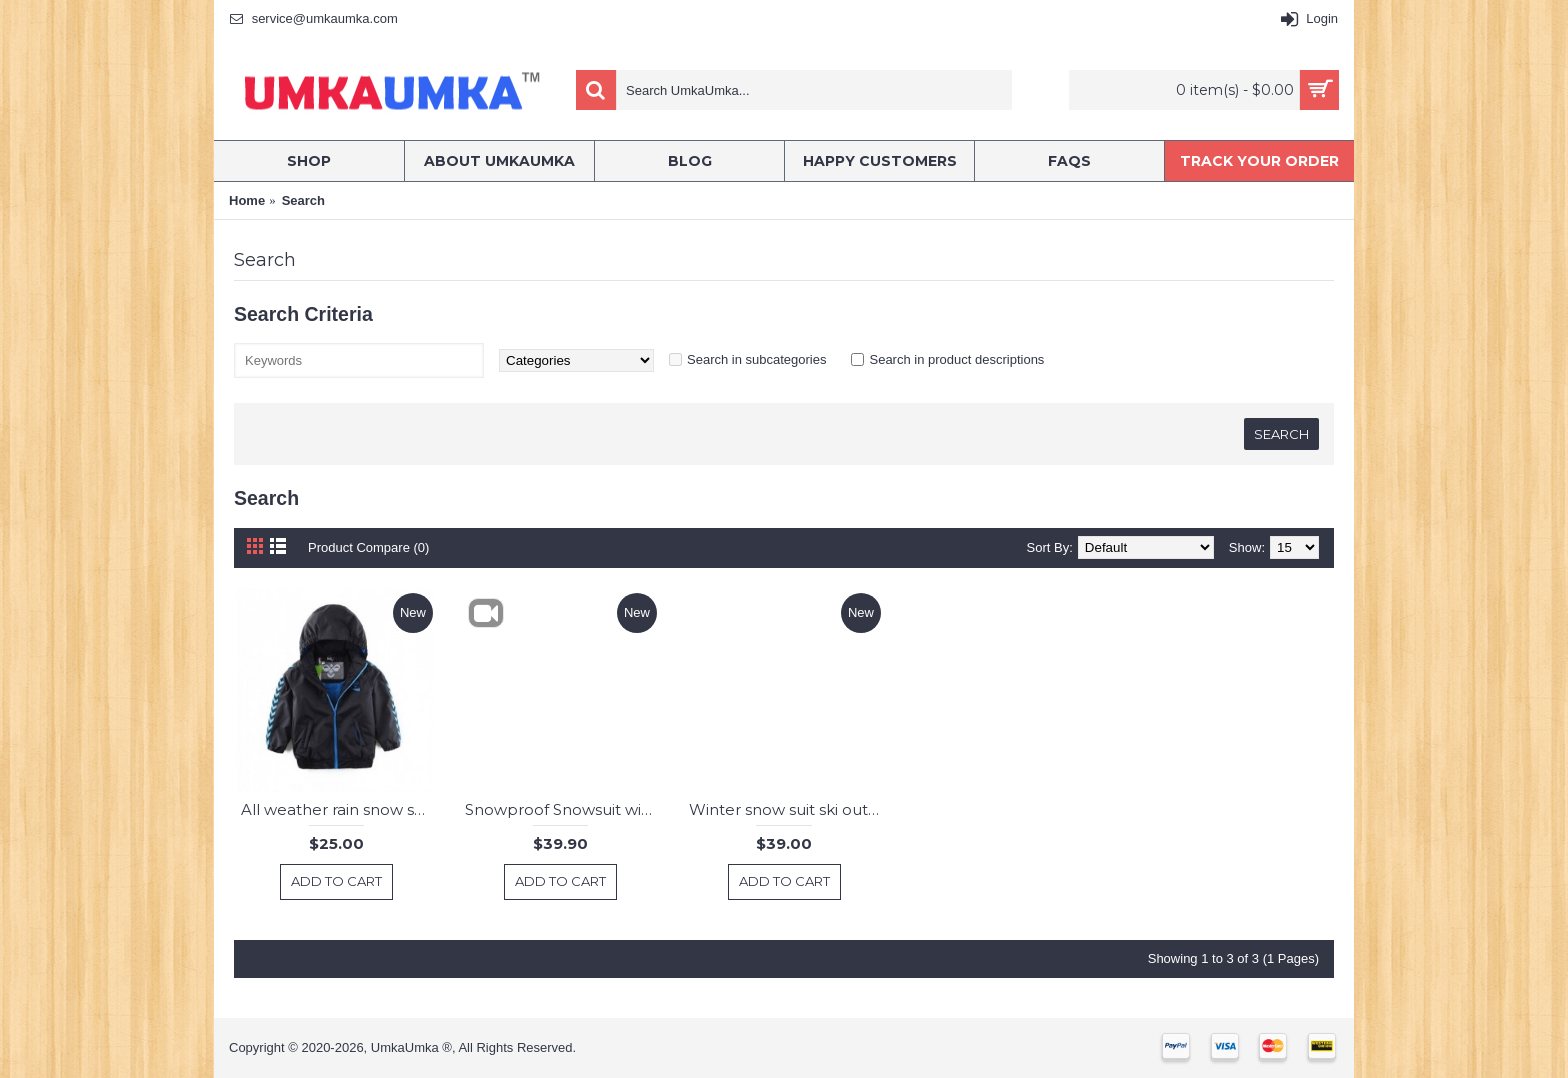 The height and width of the screenshot is (1078, 1568). I want to click on Search in product descriptions, so click(956, 359).